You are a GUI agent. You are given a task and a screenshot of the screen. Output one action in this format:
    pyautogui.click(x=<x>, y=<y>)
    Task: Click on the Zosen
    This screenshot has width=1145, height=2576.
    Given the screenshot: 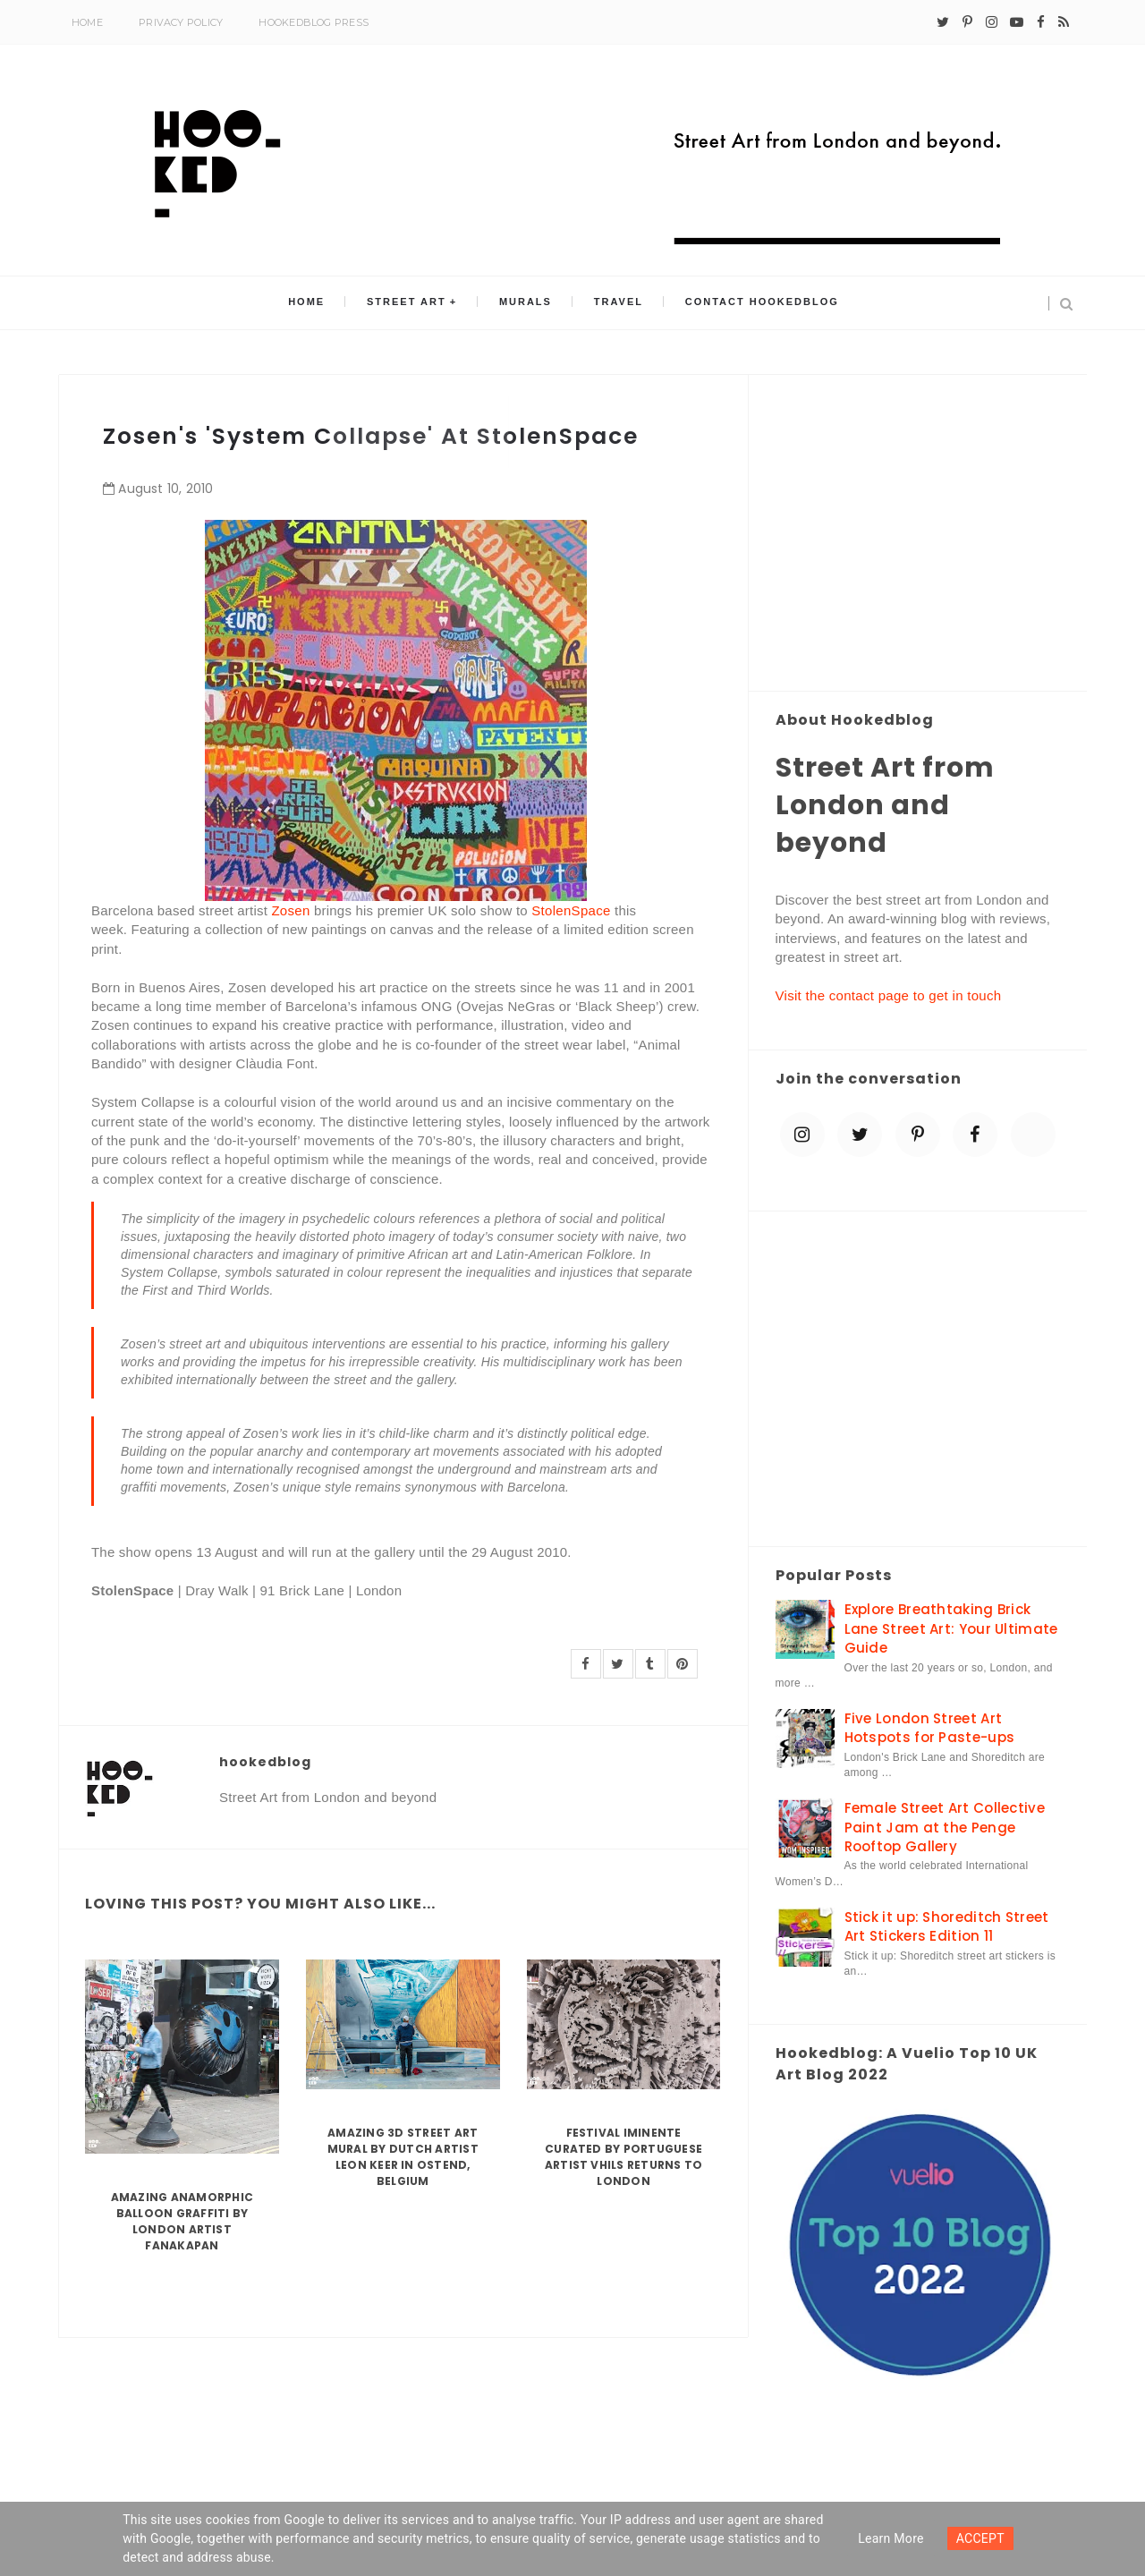 What is the action you would take?
    pyautogui.click(x=290, y=910)
    